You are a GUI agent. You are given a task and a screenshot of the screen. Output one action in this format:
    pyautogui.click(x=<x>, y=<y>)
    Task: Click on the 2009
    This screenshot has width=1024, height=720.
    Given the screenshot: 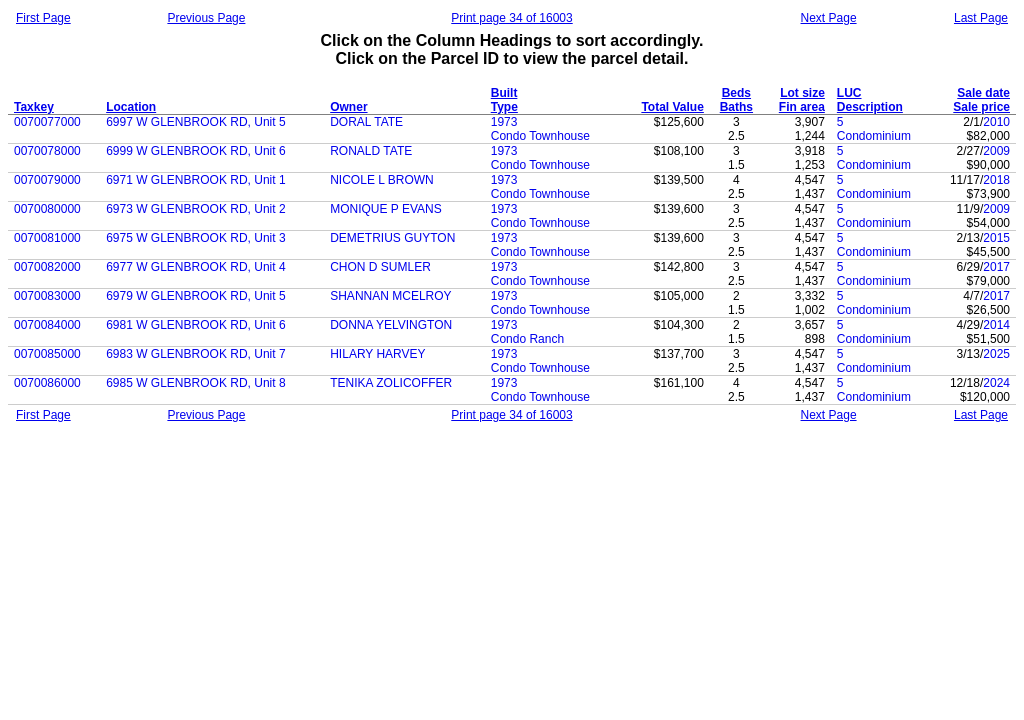 What is the action you would take?
    pyautogui.click(x=996, y=151)
    